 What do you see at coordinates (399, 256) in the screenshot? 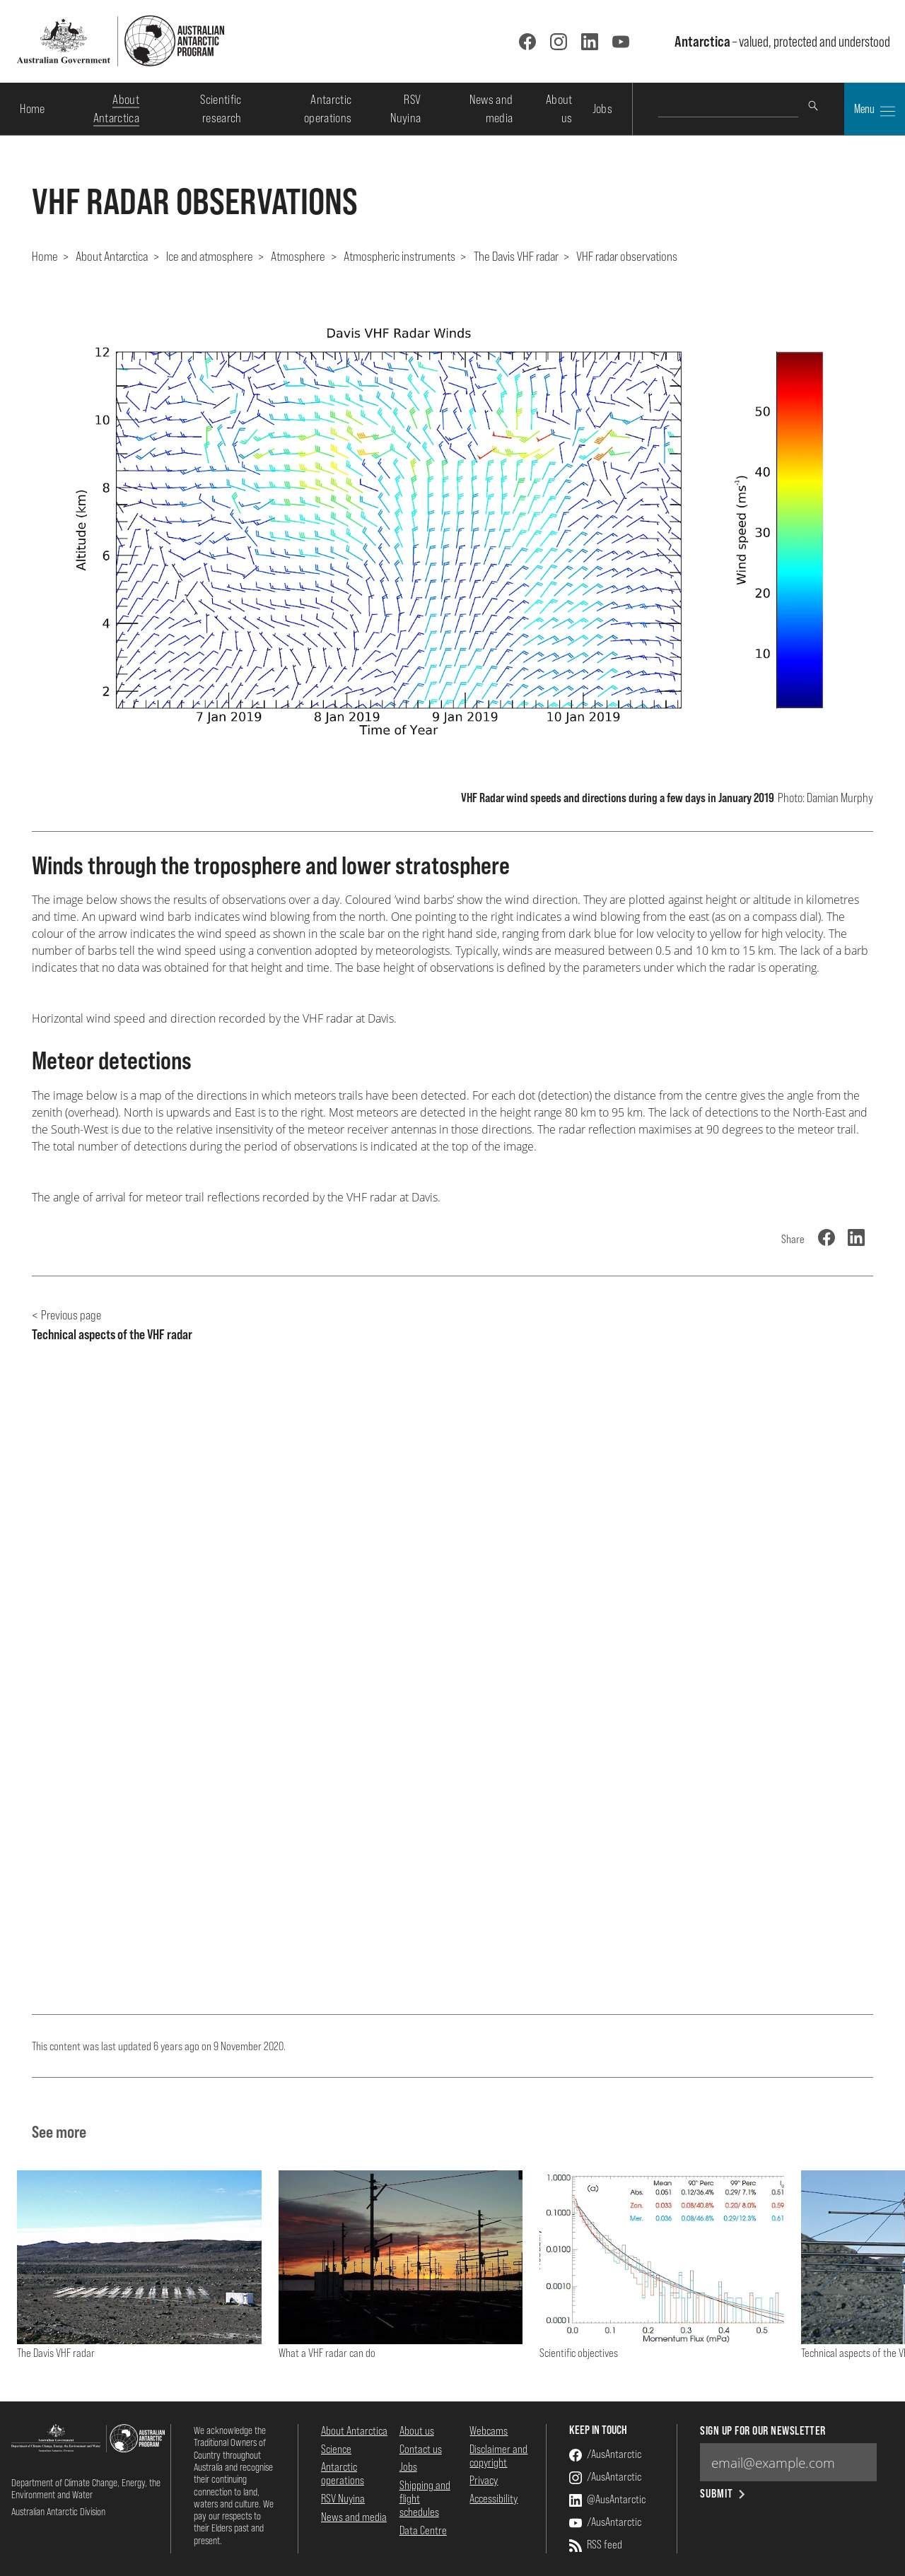
I see `Atmospheric instruments` at bounding box center [399, 256].